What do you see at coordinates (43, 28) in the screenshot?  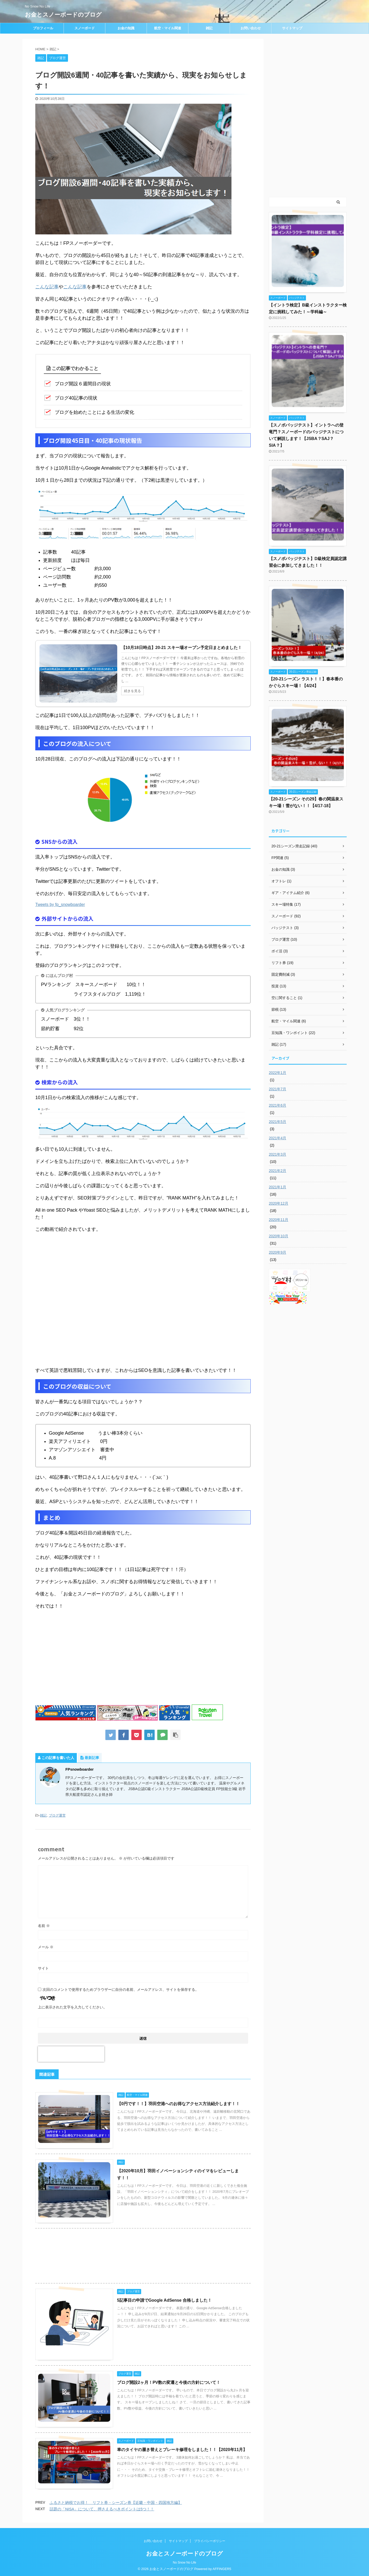 I see `プロフィール` at bounding box center [43, 28].